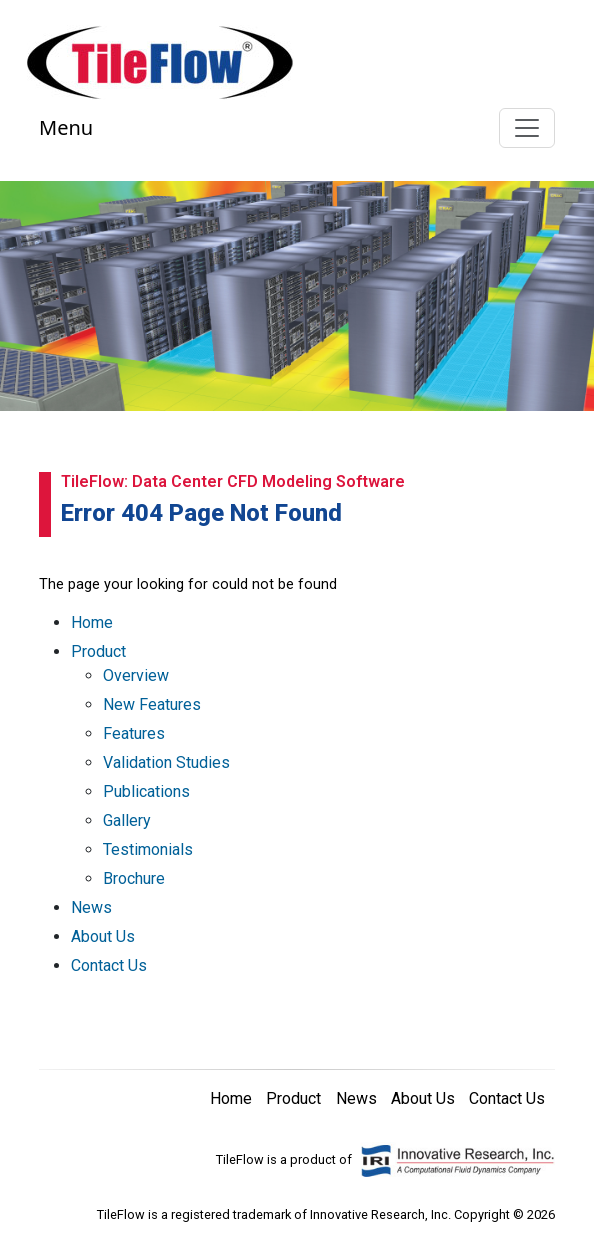 The image size is (594, 1240). I want to click on [Toggle navigation], so click(527, 128).